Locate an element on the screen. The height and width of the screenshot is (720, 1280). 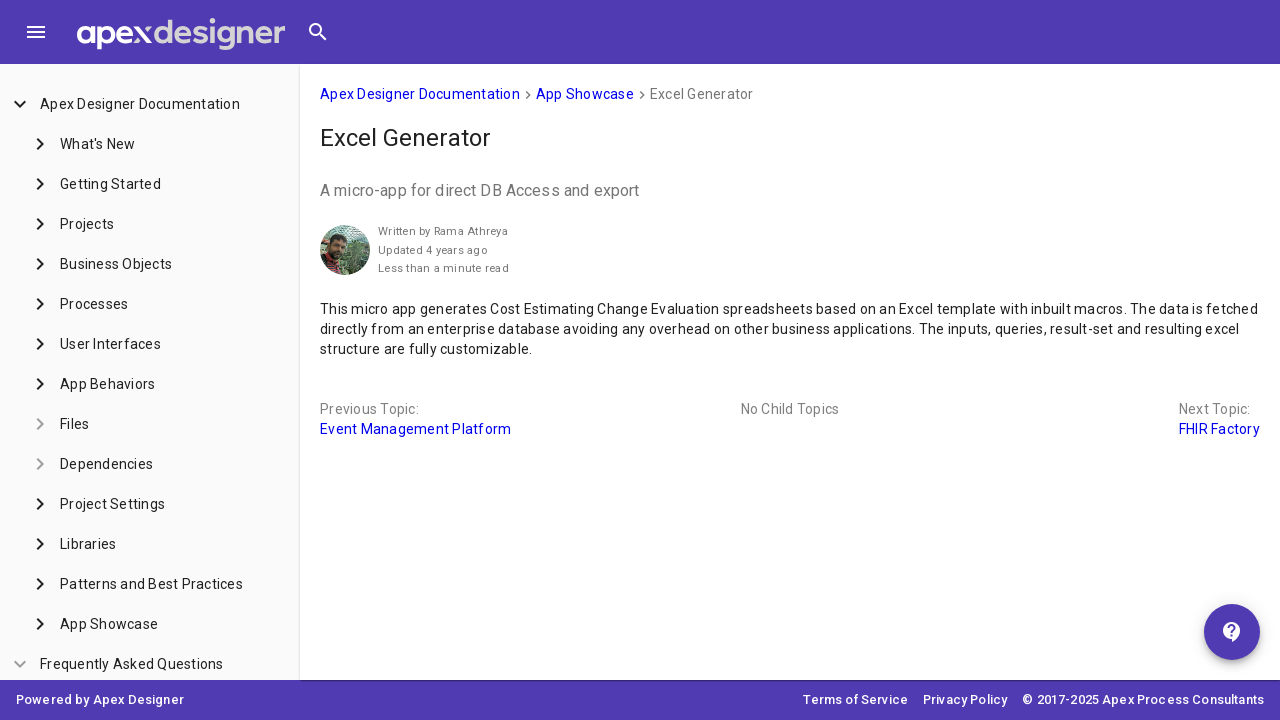
Apex Designer Documentation is located at coordinates (420, 94).